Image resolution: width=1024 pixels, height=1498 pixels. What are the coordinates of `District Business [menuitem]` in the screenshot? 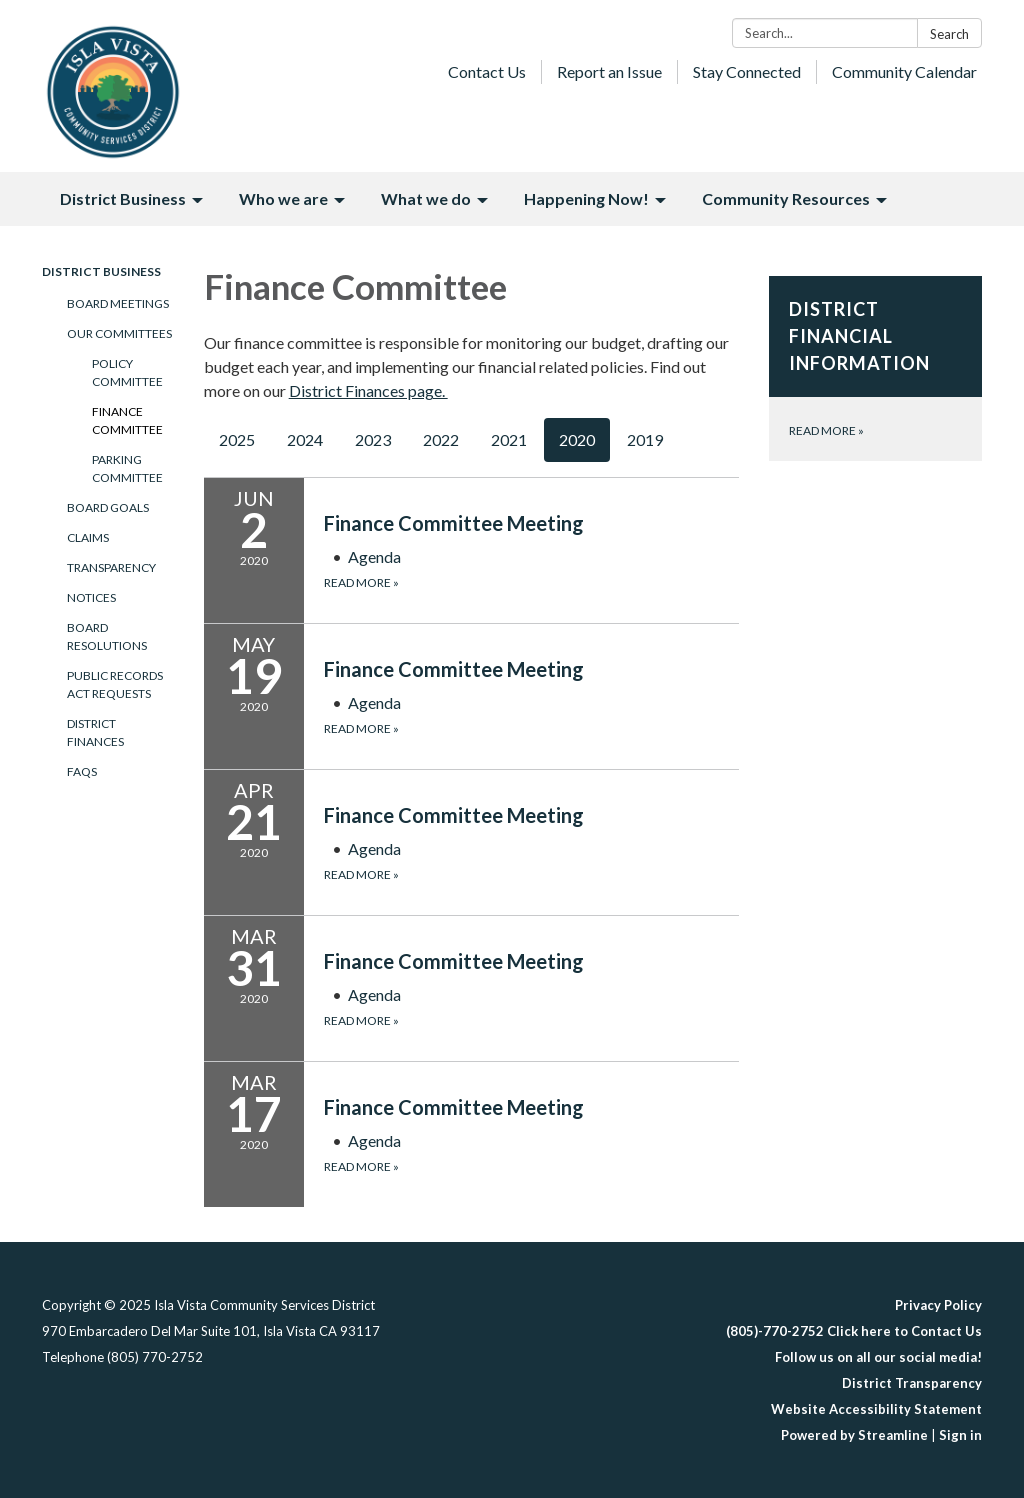 It's located at (123, 198).